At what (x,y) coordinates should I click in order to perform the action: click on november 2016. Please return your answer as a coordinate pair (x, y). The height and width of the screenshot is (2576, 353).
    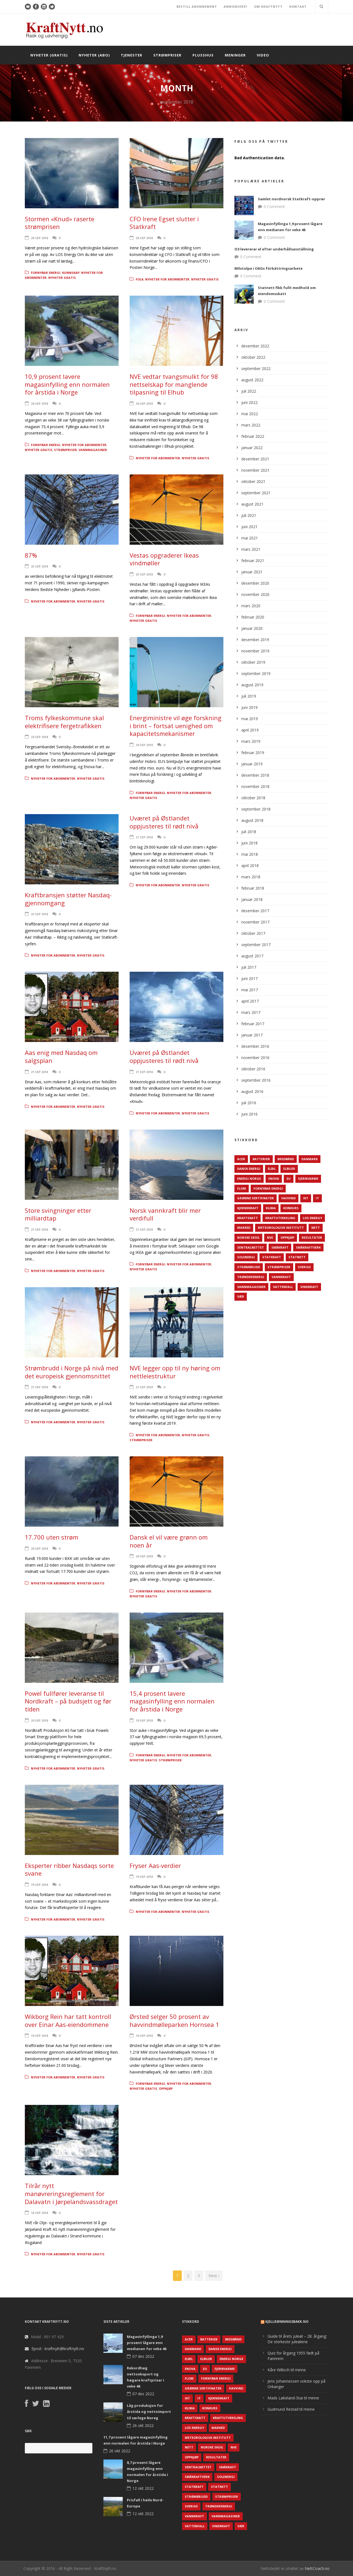
    Looking at the image, I should click on (255, 1057).